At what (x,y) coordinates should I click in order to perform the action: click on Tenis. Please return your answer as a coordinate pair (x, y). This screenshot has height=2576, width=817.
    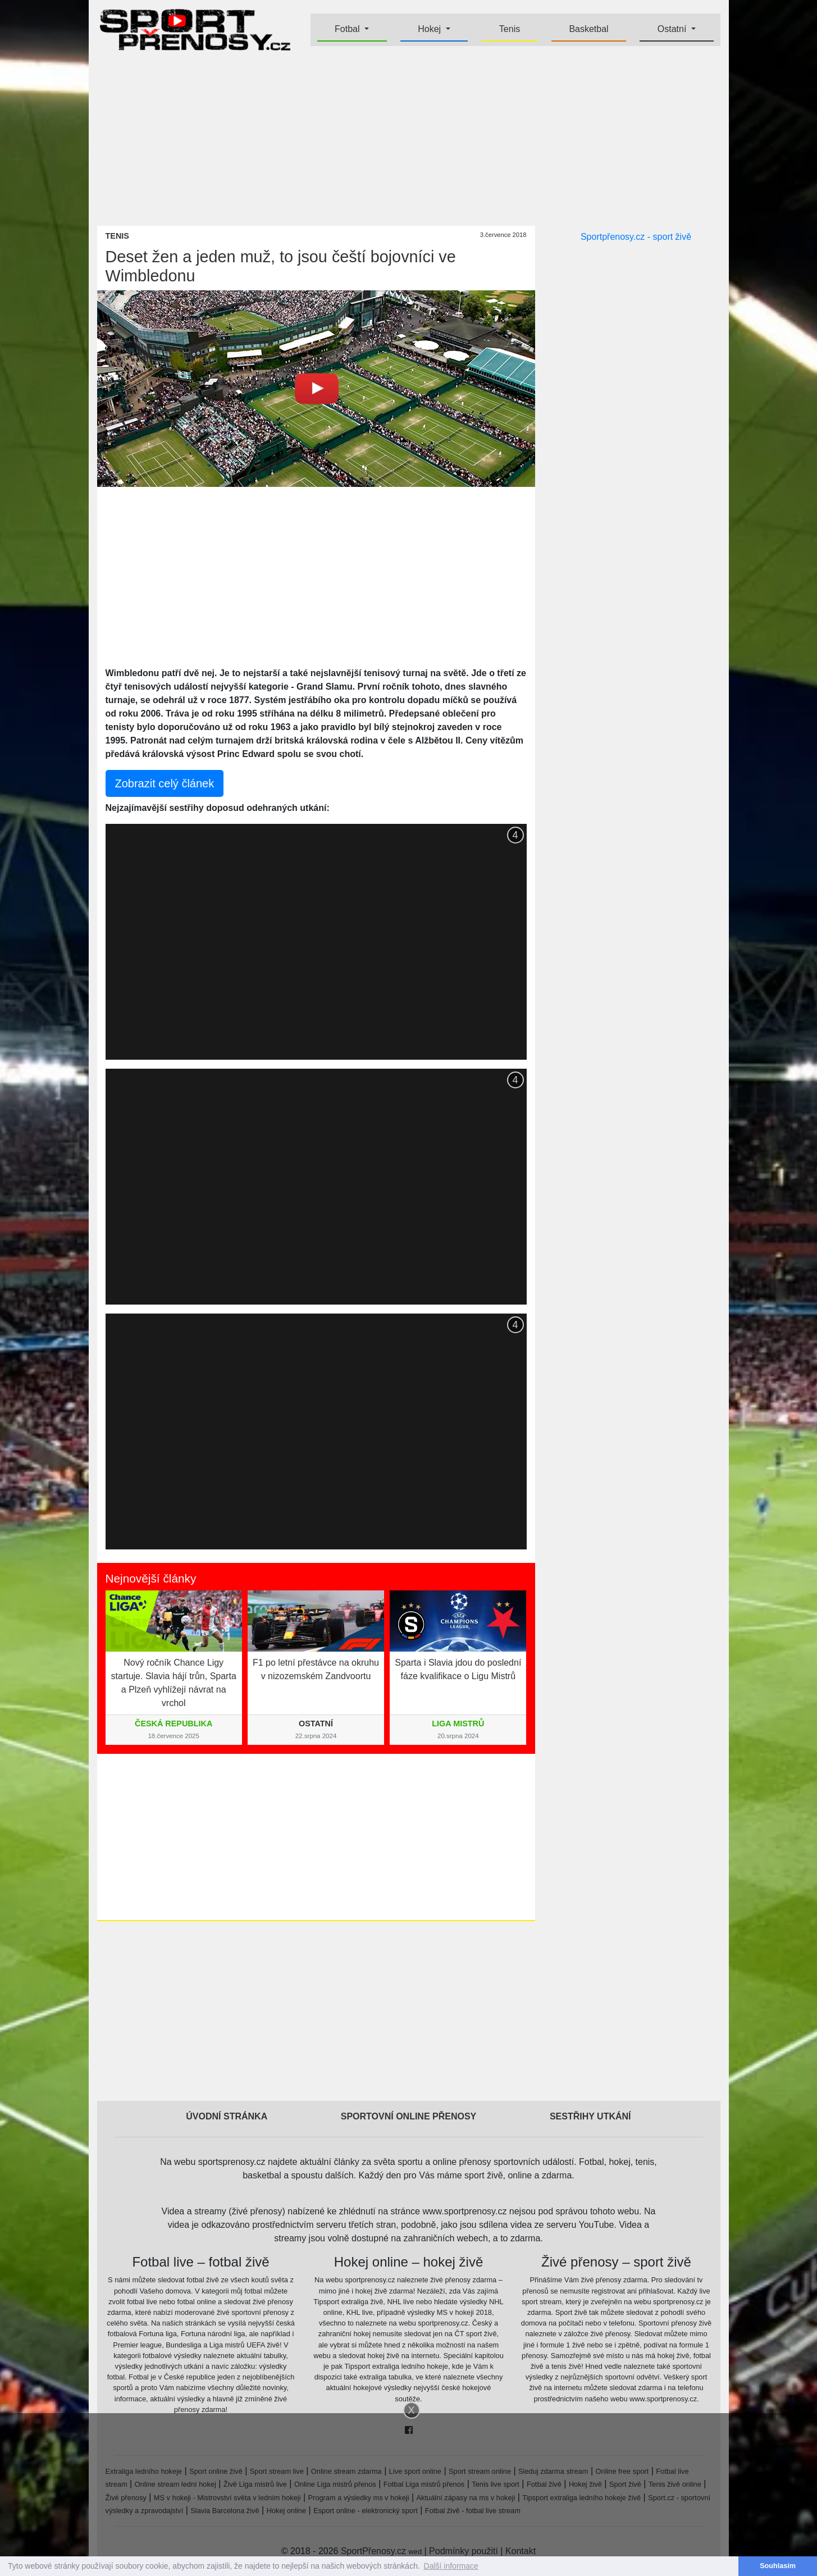
    Looking at the image, I should click on (509, 29).